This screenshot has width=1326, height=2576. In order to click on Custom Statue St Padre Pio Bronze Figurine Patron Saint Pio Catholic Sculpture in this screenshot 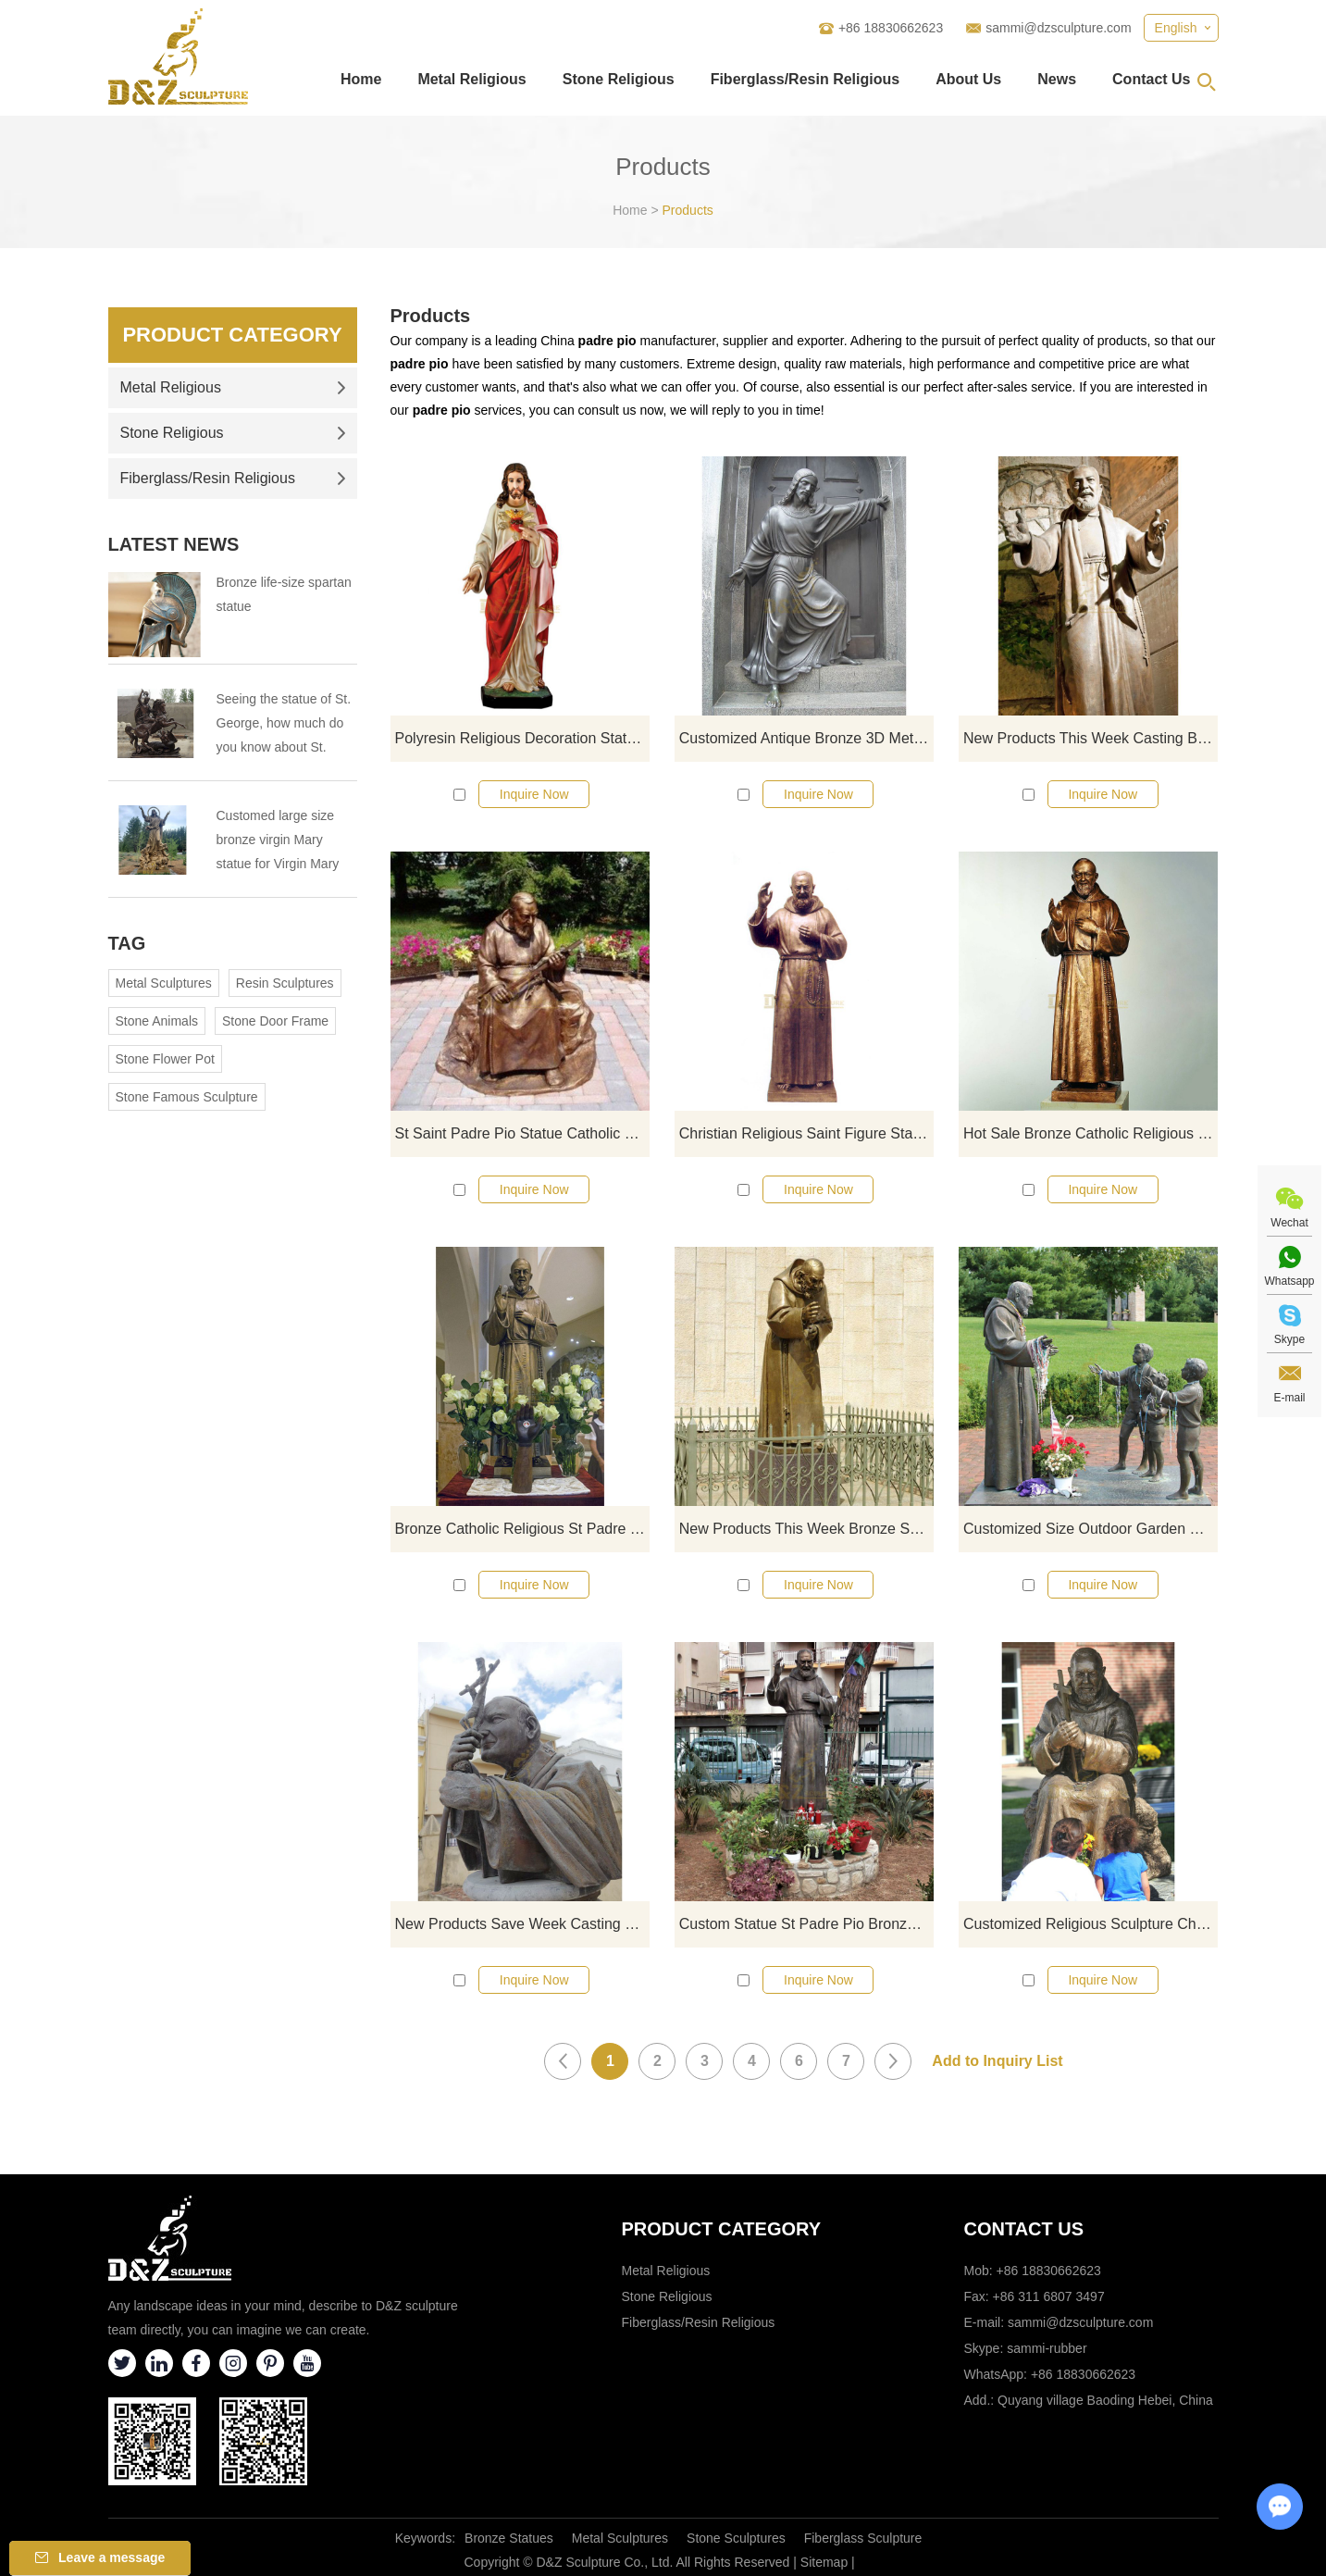, I will do `click(806, 1924)`.